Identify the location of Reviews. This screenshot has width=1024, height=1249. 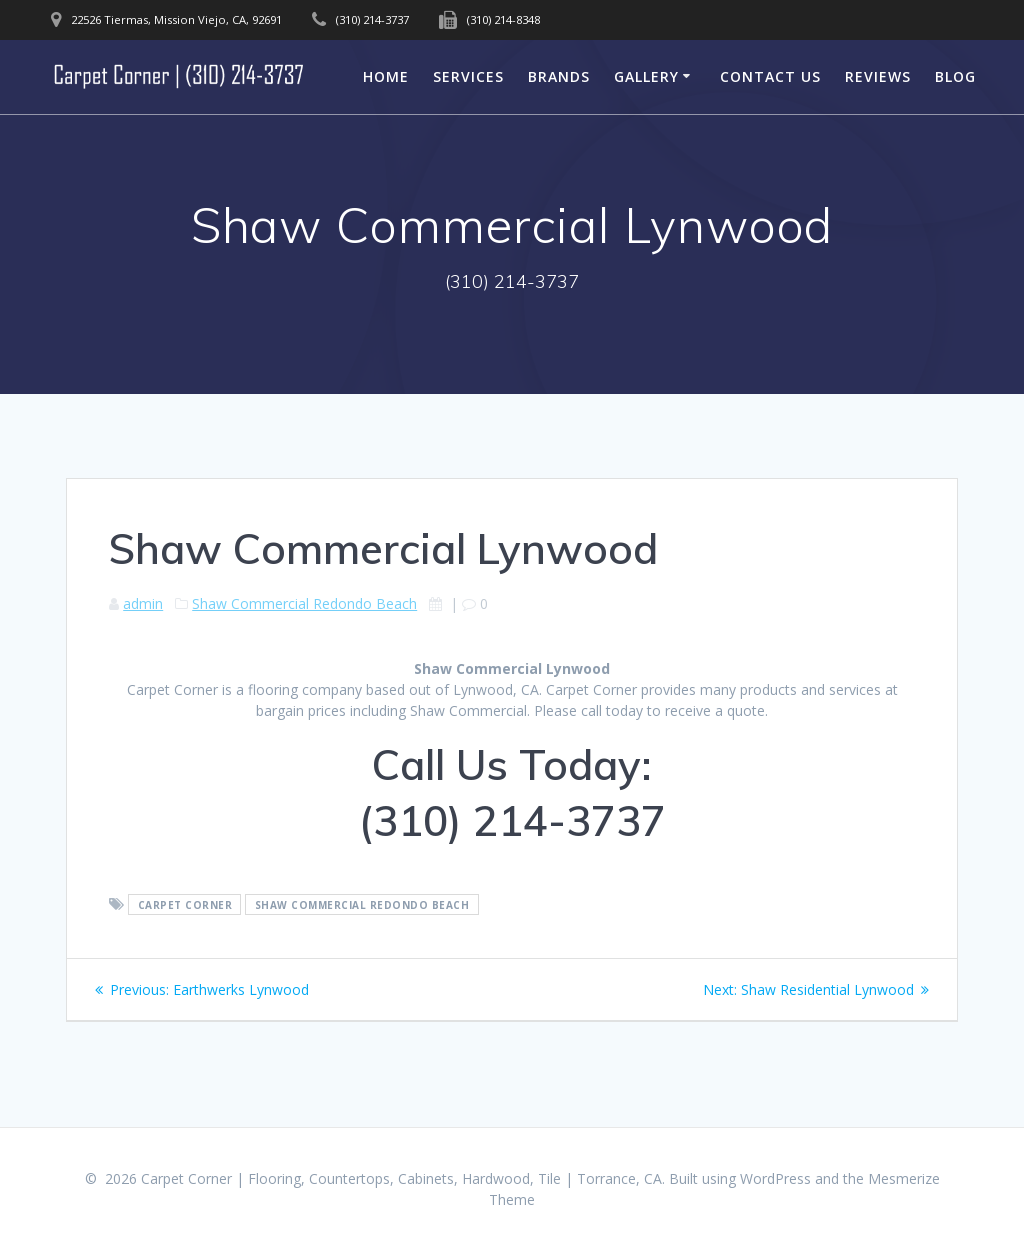
(878, 76).